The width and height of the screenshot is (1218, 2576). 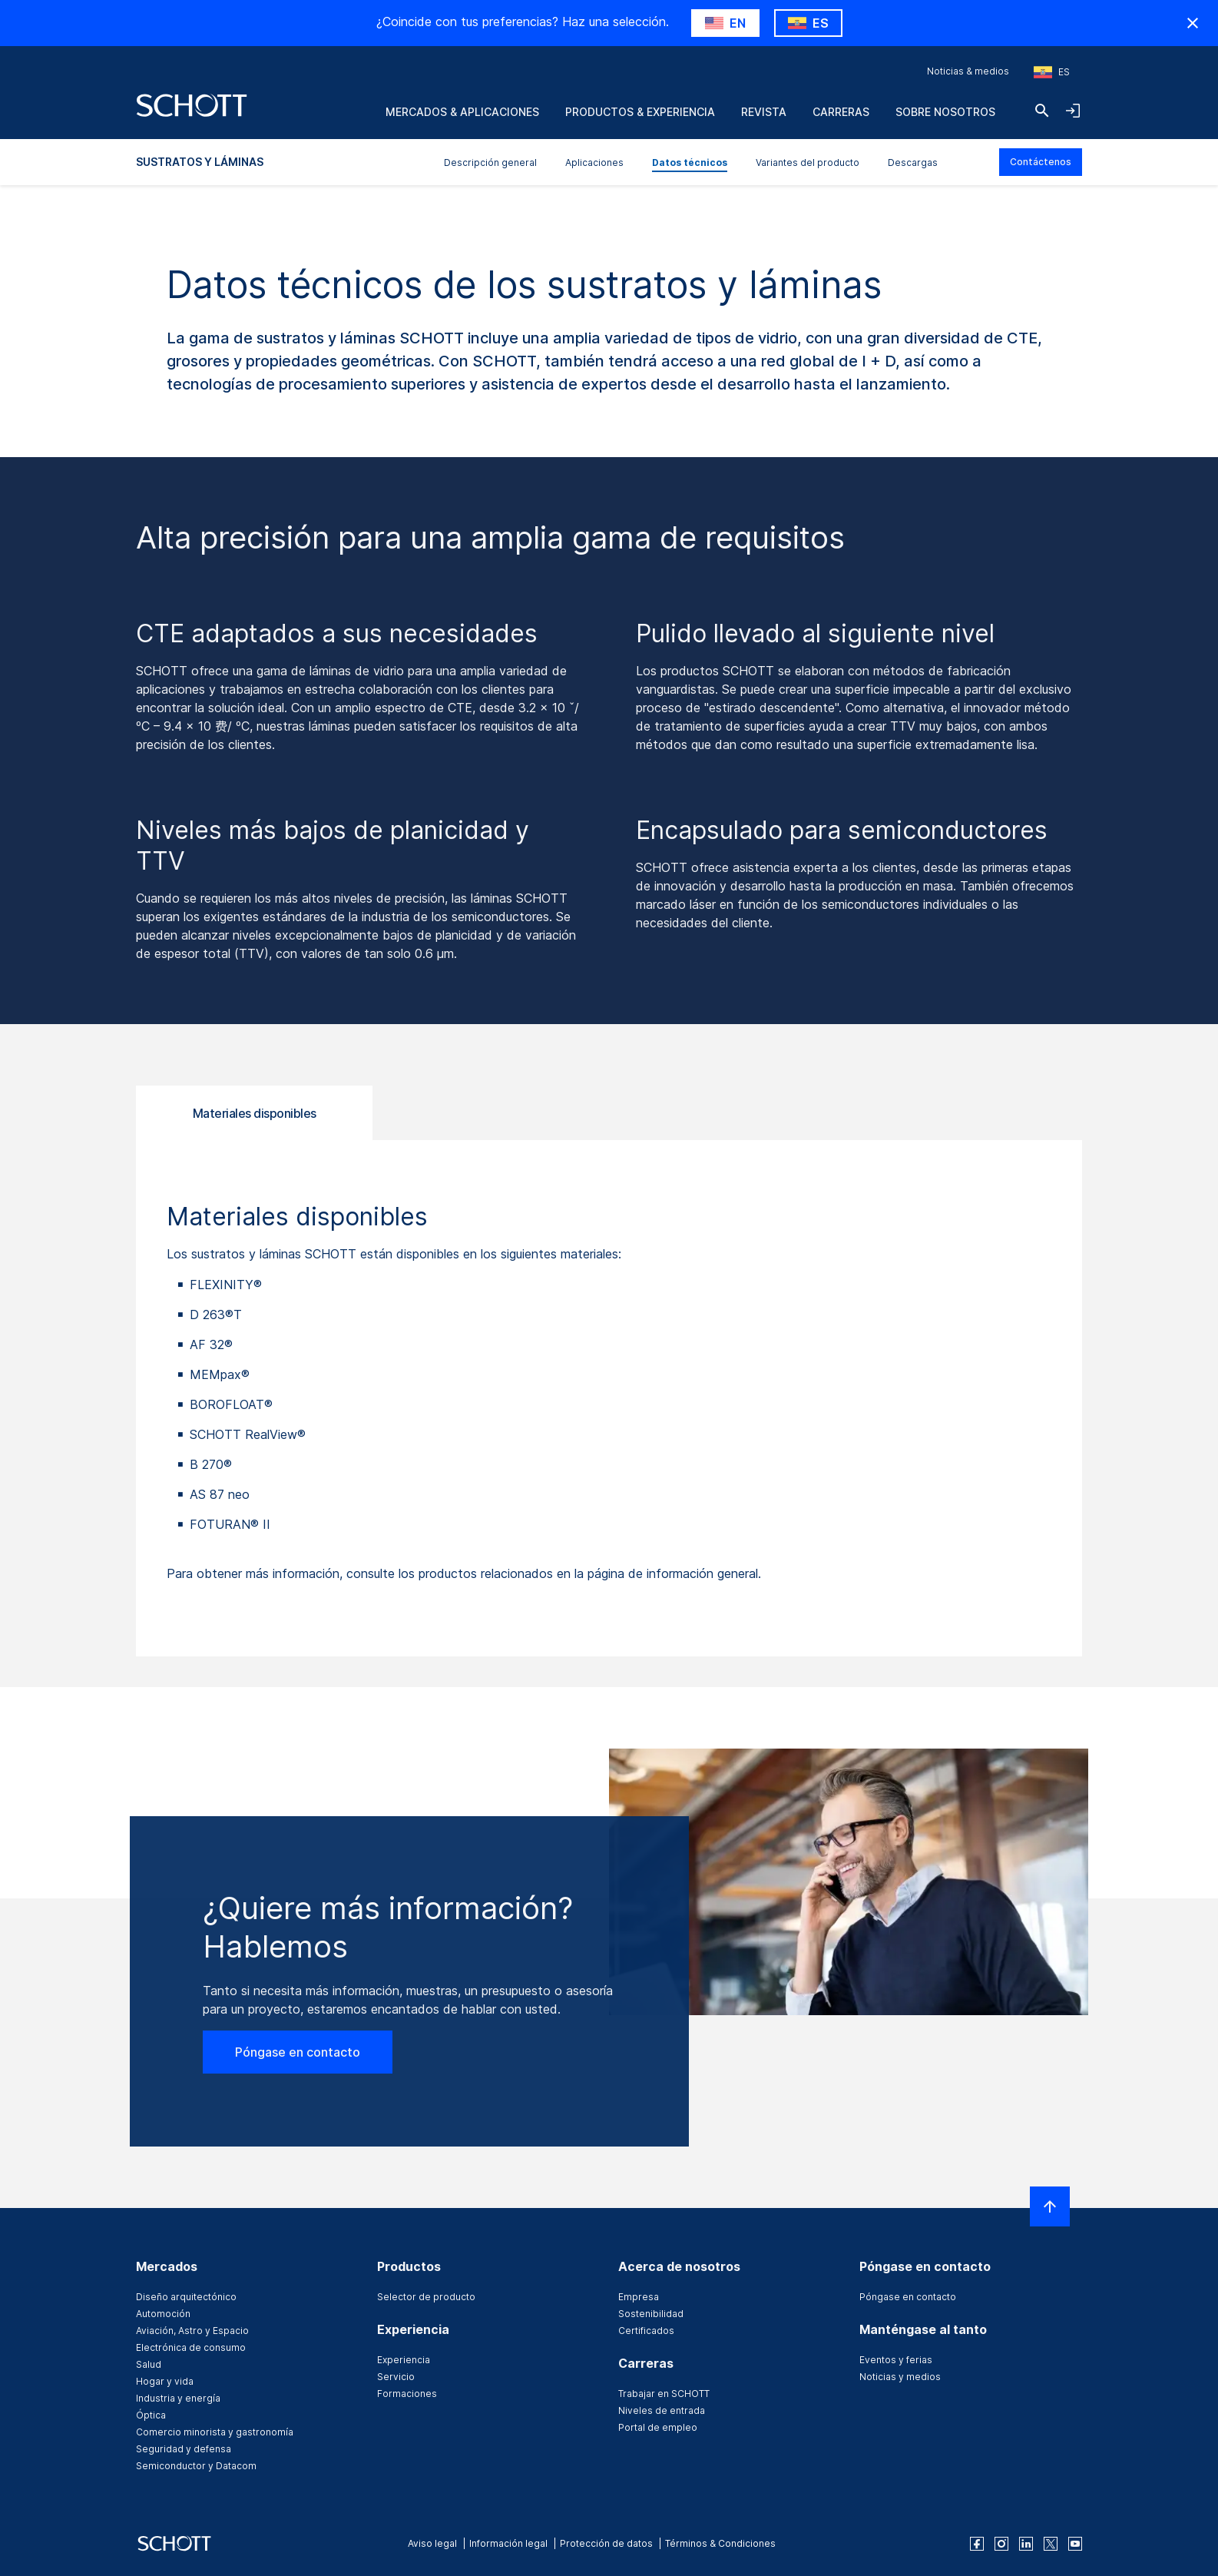 What do you see at coordinates (900, 2376) in the screenshot?
I see `Noticias y medios` at bounding box center [900, 2376].